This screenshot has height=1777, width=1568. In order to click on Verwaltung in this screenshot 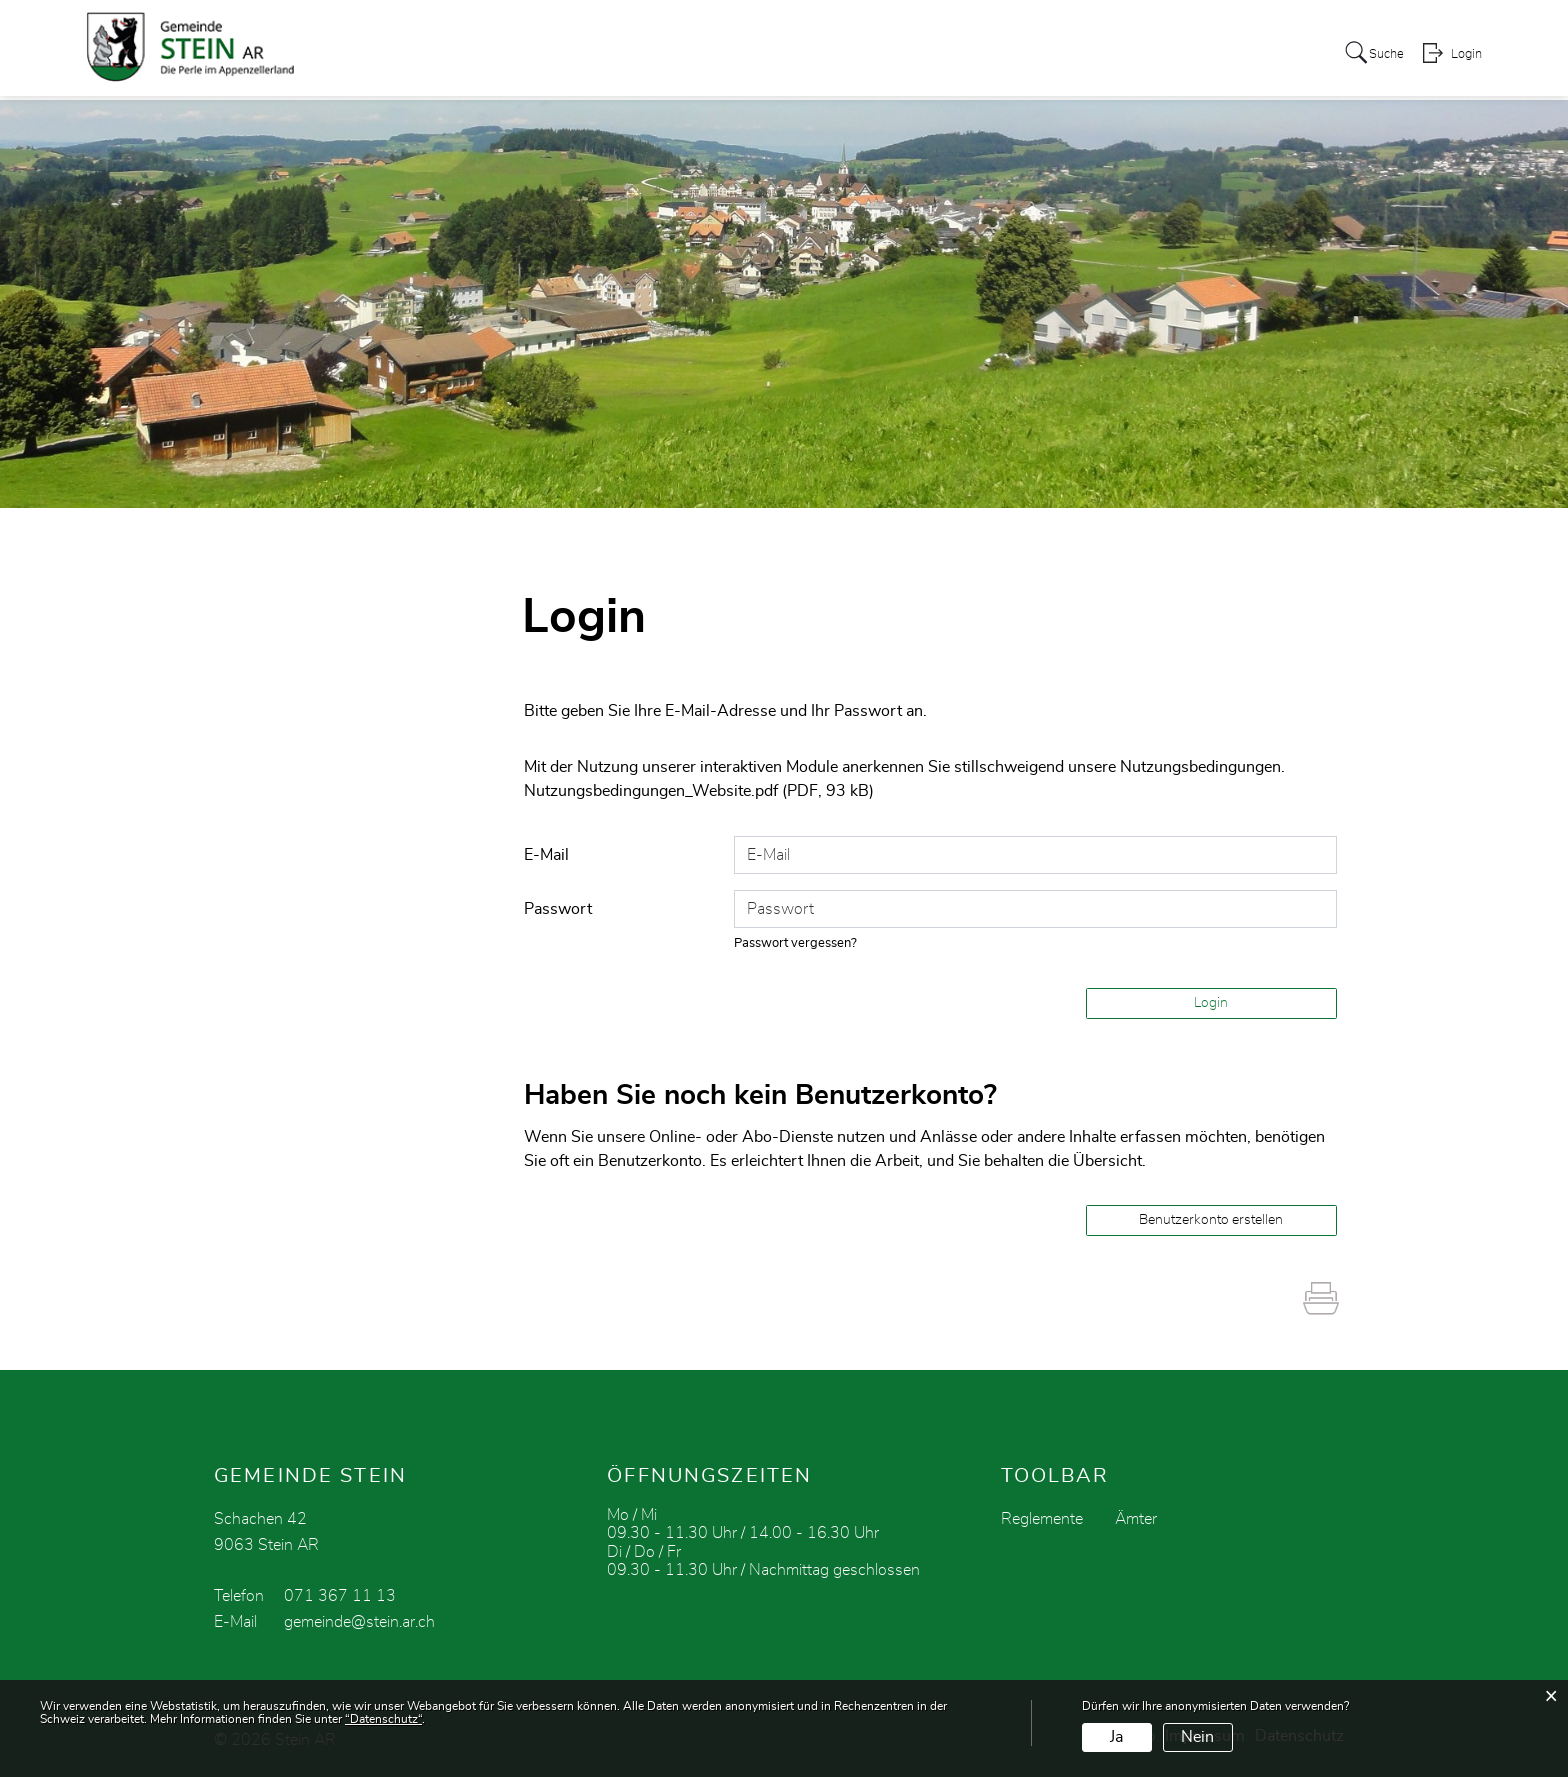, I will do `click(699, 54)`.